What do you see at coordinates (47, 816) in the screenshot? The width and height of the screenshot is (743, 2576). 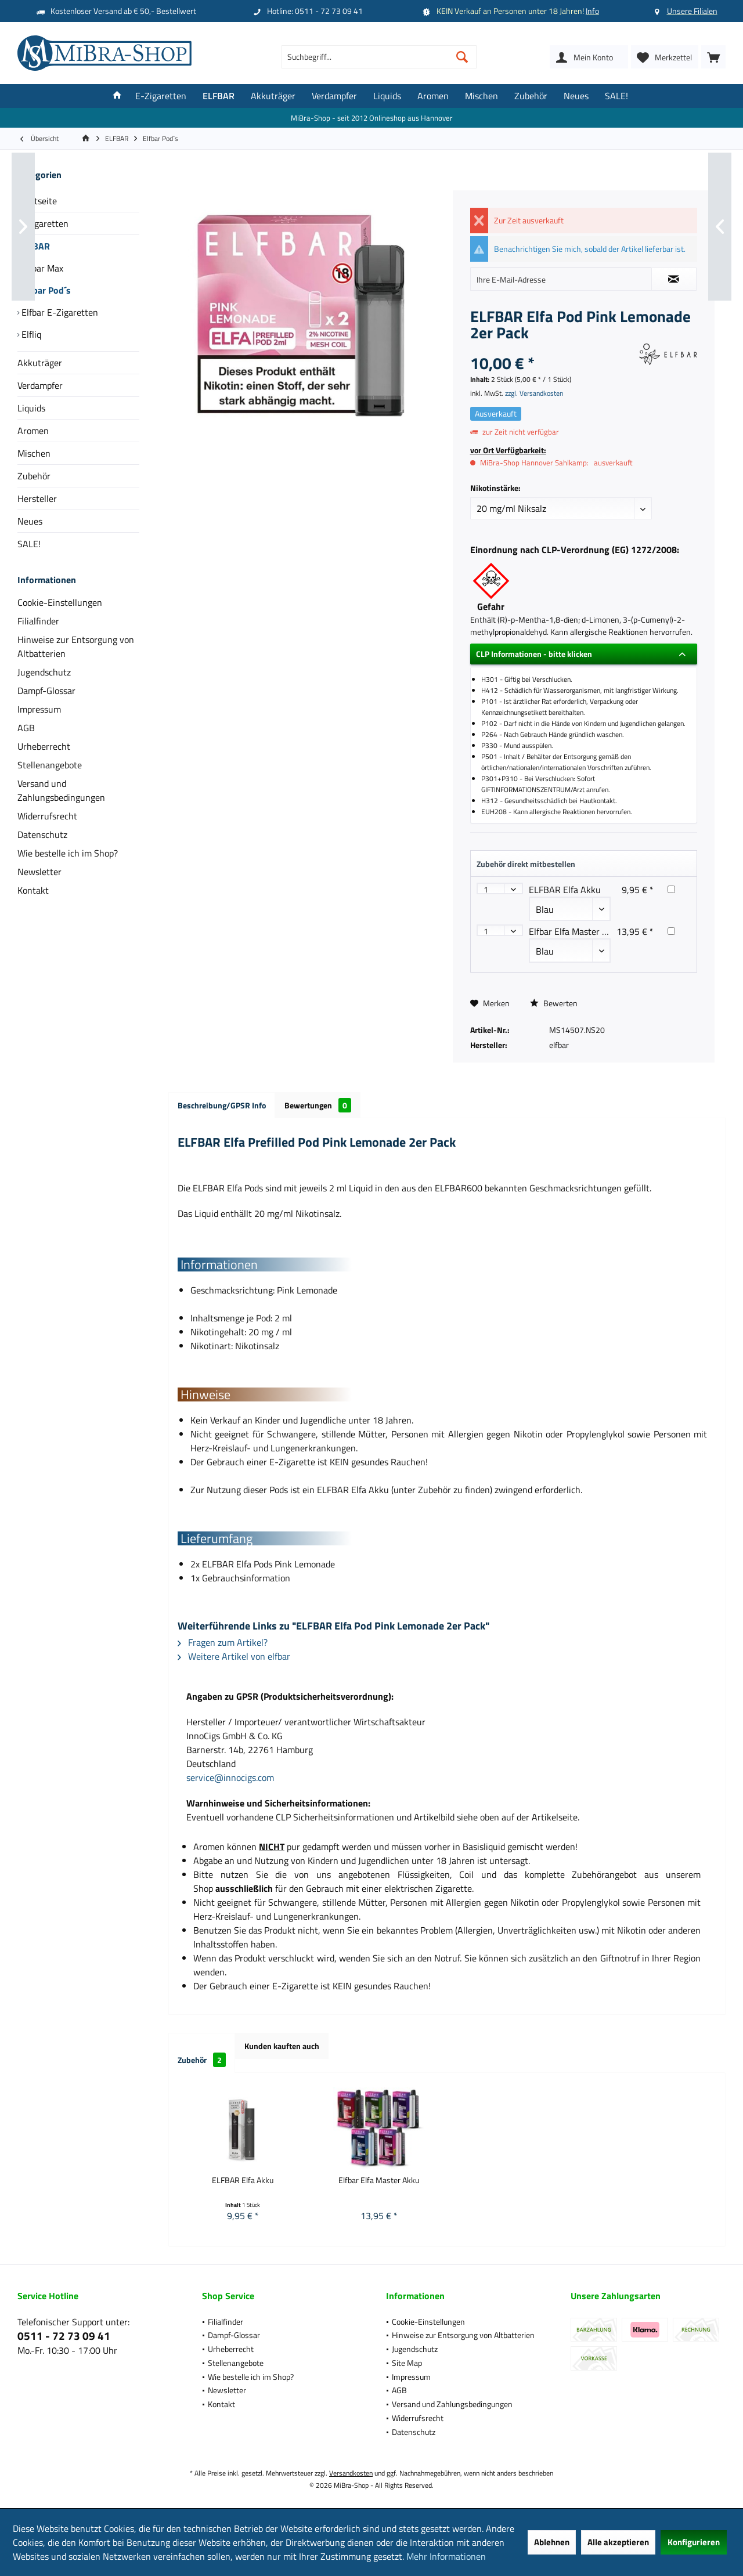 I see `Widerrufsrecht` at bounding box center [47, 816].